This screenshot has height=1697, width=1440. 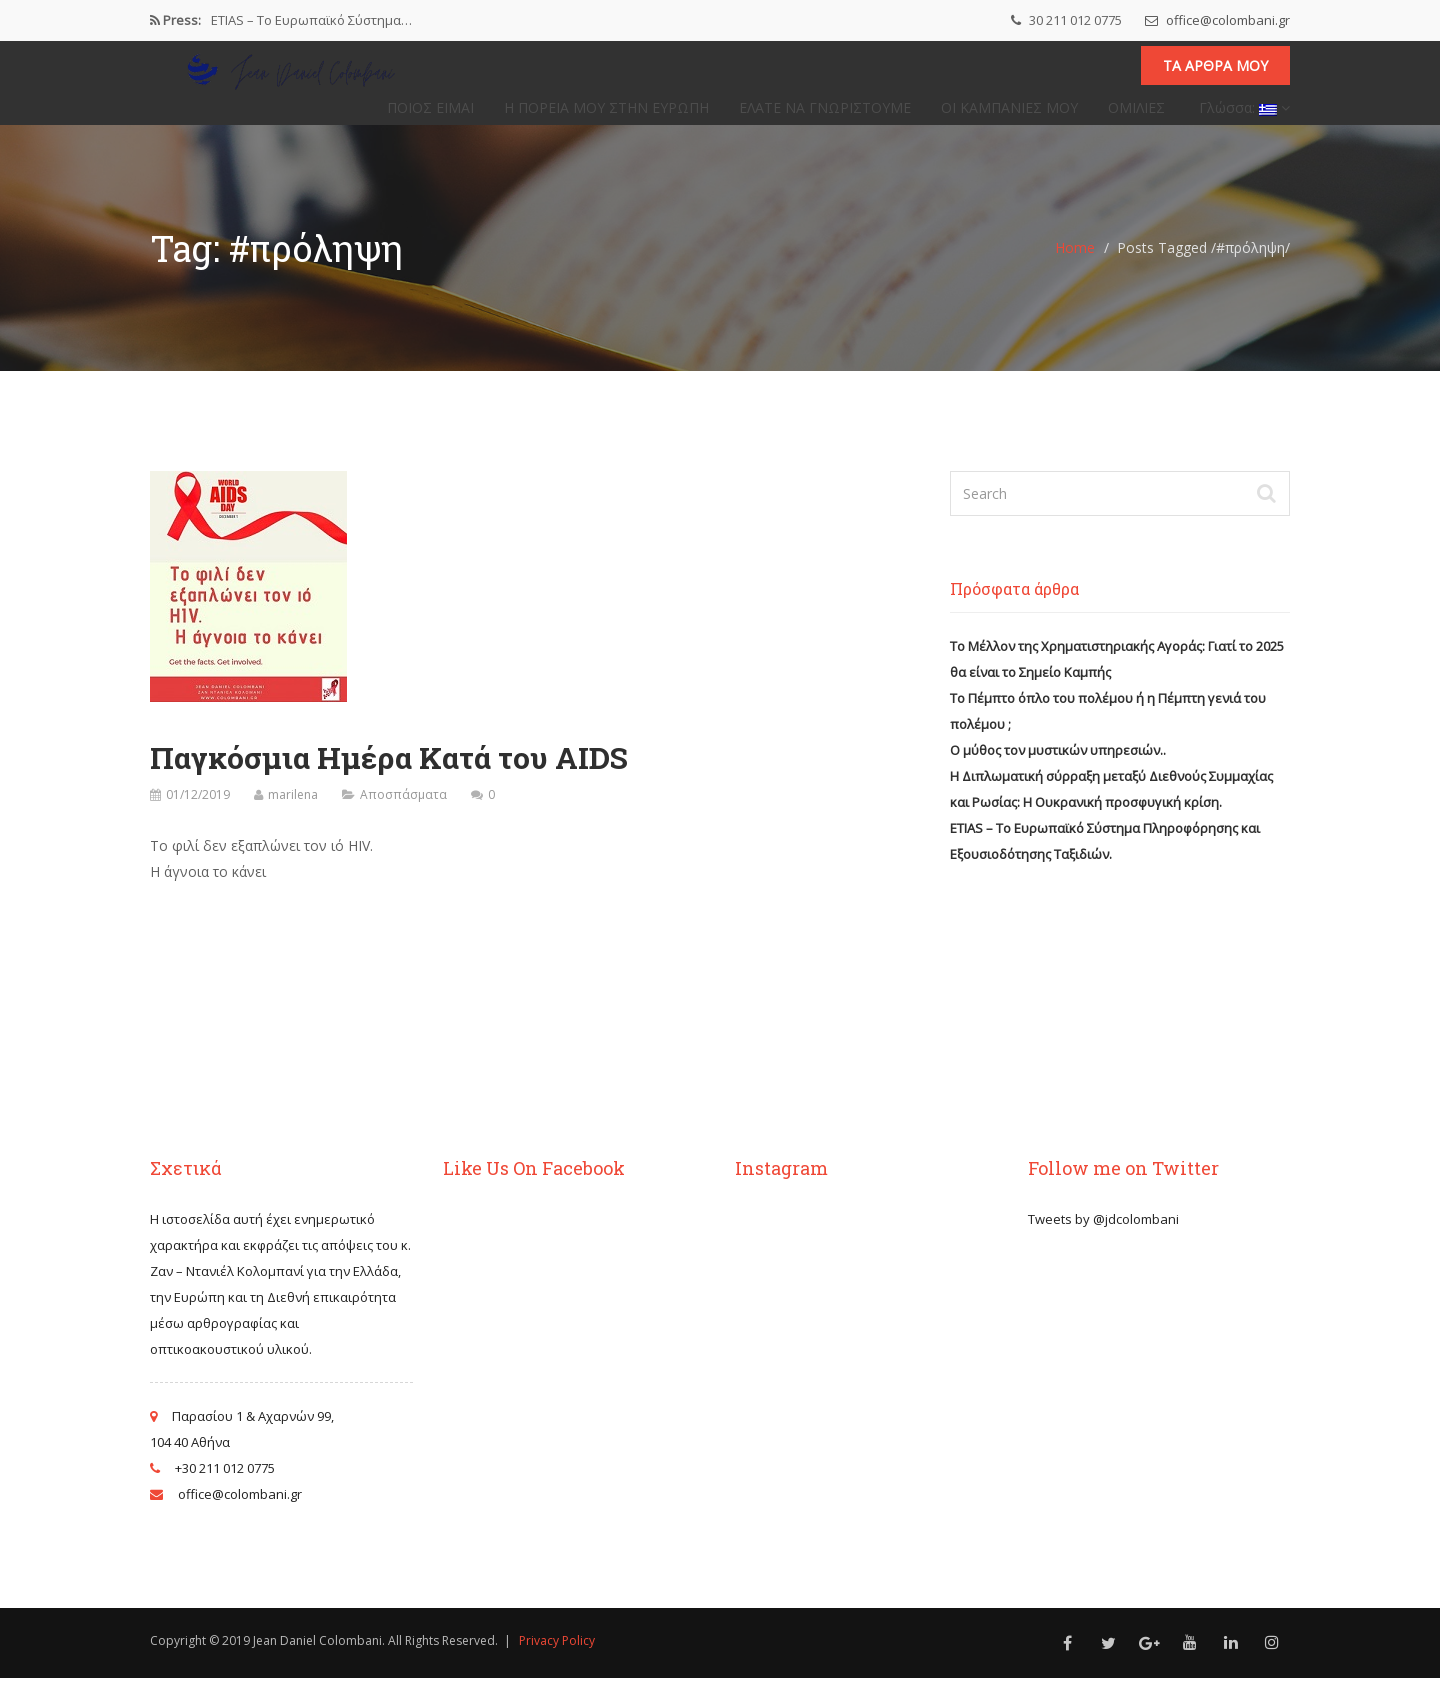 What do you see at coordinates (198, 813) in the screenshot?
I see `01/12/2019` at bounding box center [198, 813].